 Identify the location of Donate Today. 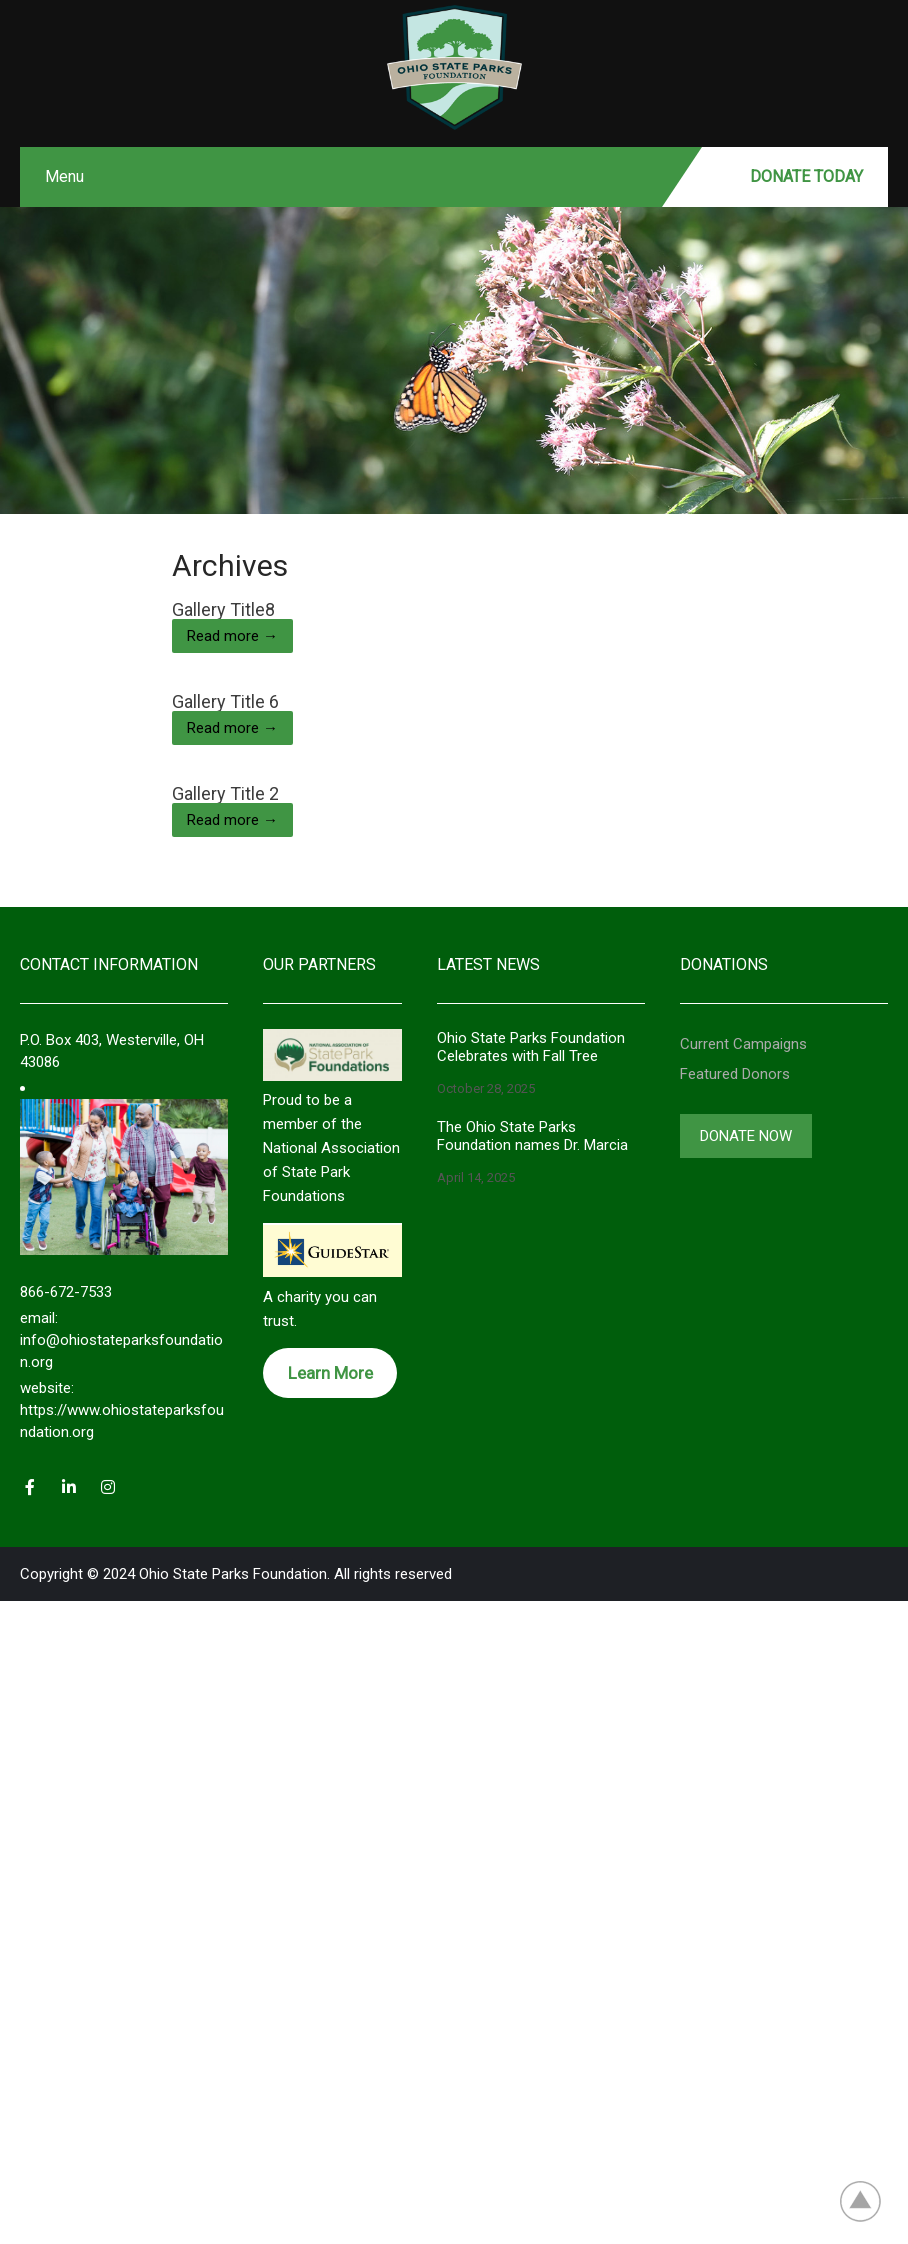
(806, 176).